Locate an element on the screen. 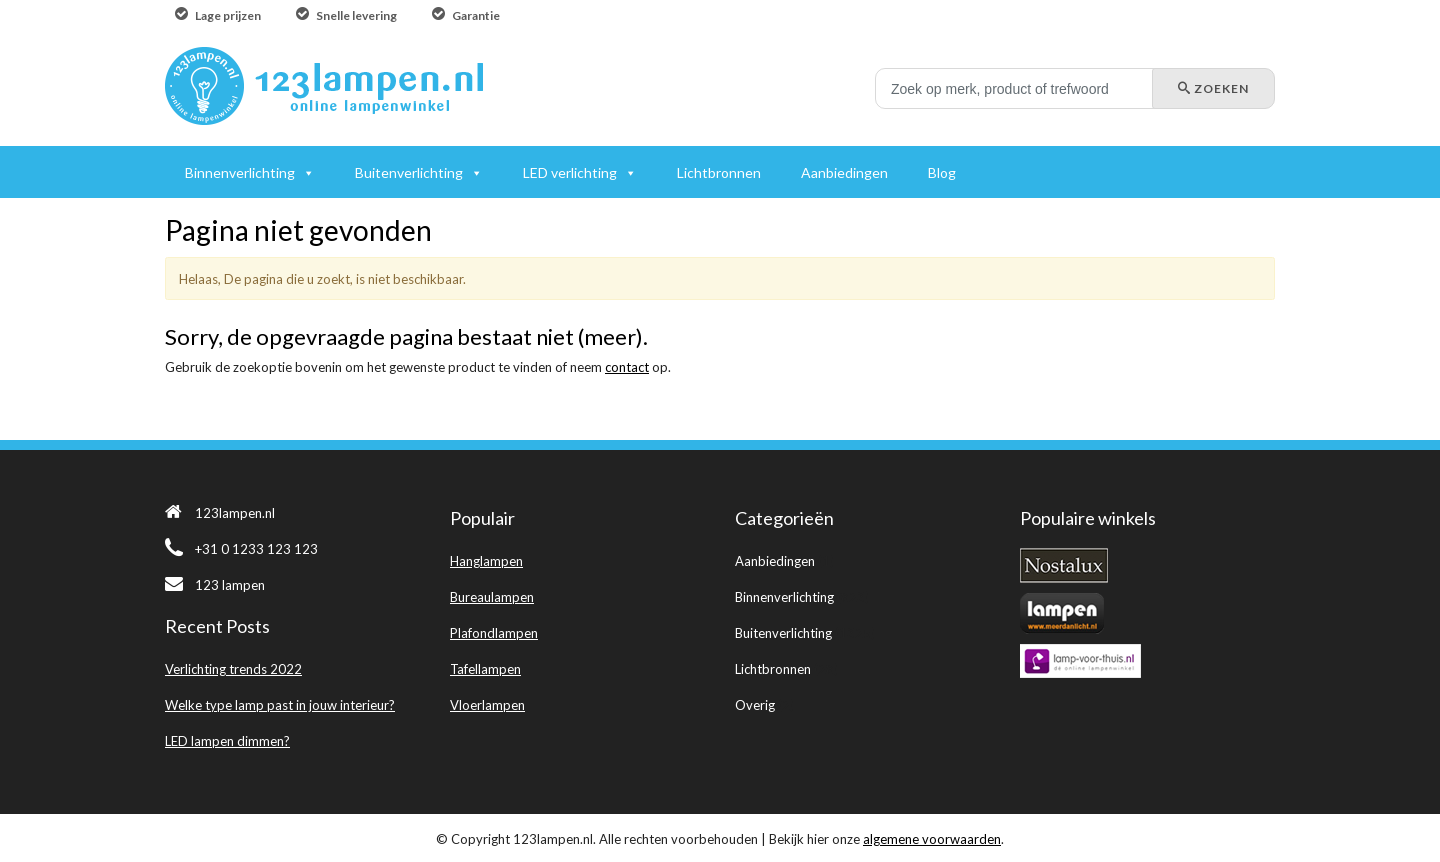  Zoeken is located at coordinates (1213, 88).